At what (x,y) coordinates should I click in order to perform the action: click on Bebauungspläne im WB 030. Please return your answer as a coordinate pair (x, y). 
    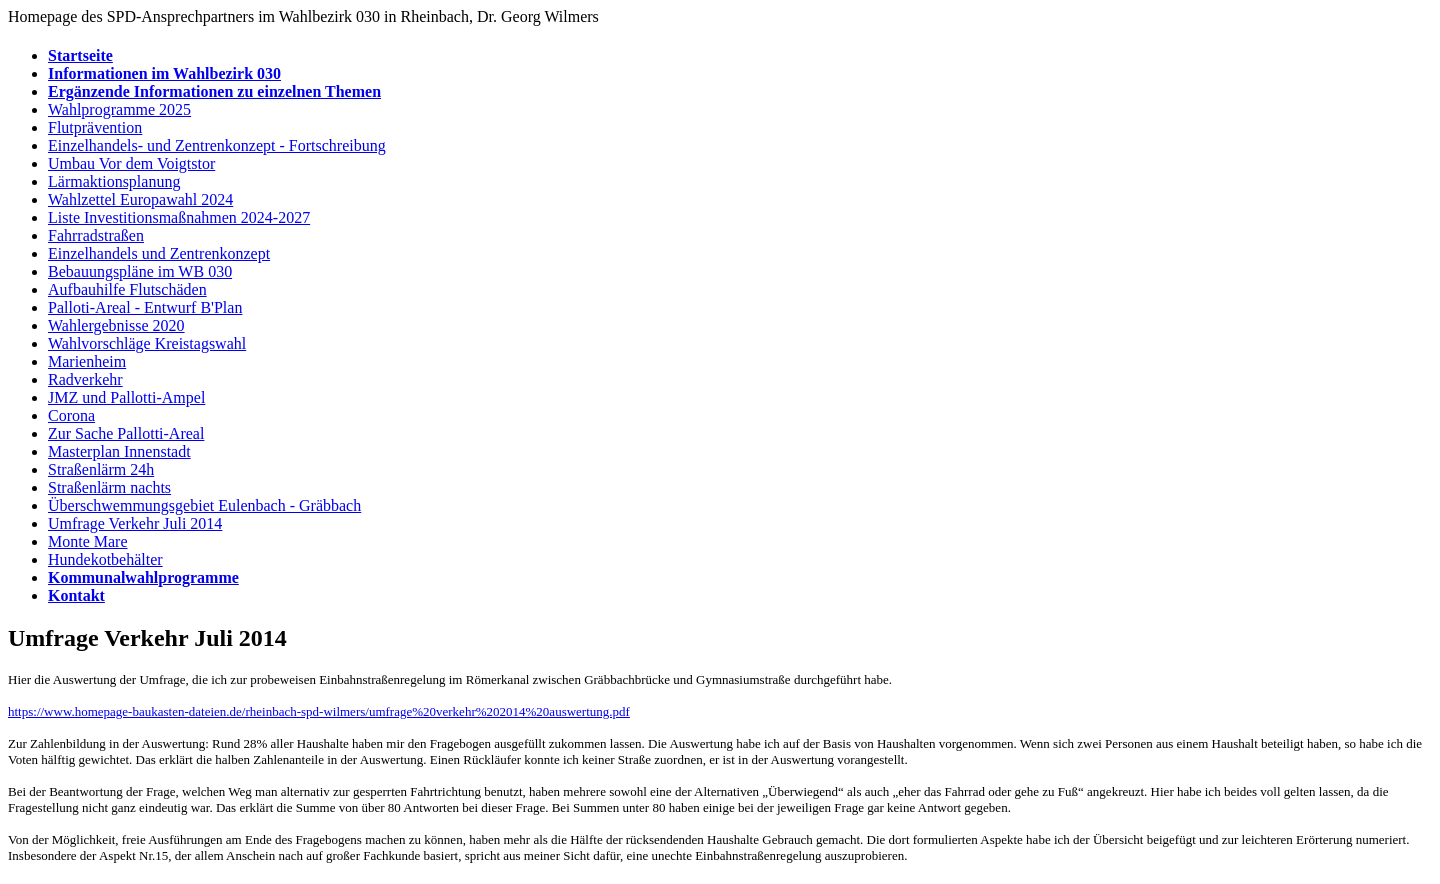
    Looking at the image, I should click on (140, 271).